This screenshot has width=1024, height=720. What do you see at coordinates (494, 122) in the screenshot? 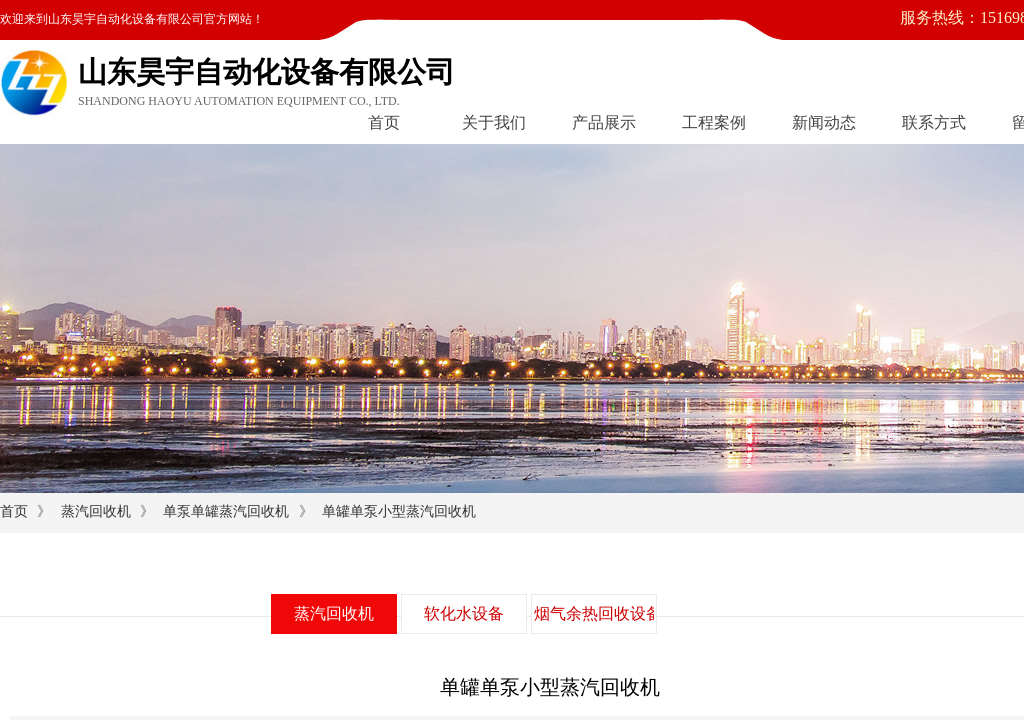
I see `关于我们` at bounding box center [494, 122].